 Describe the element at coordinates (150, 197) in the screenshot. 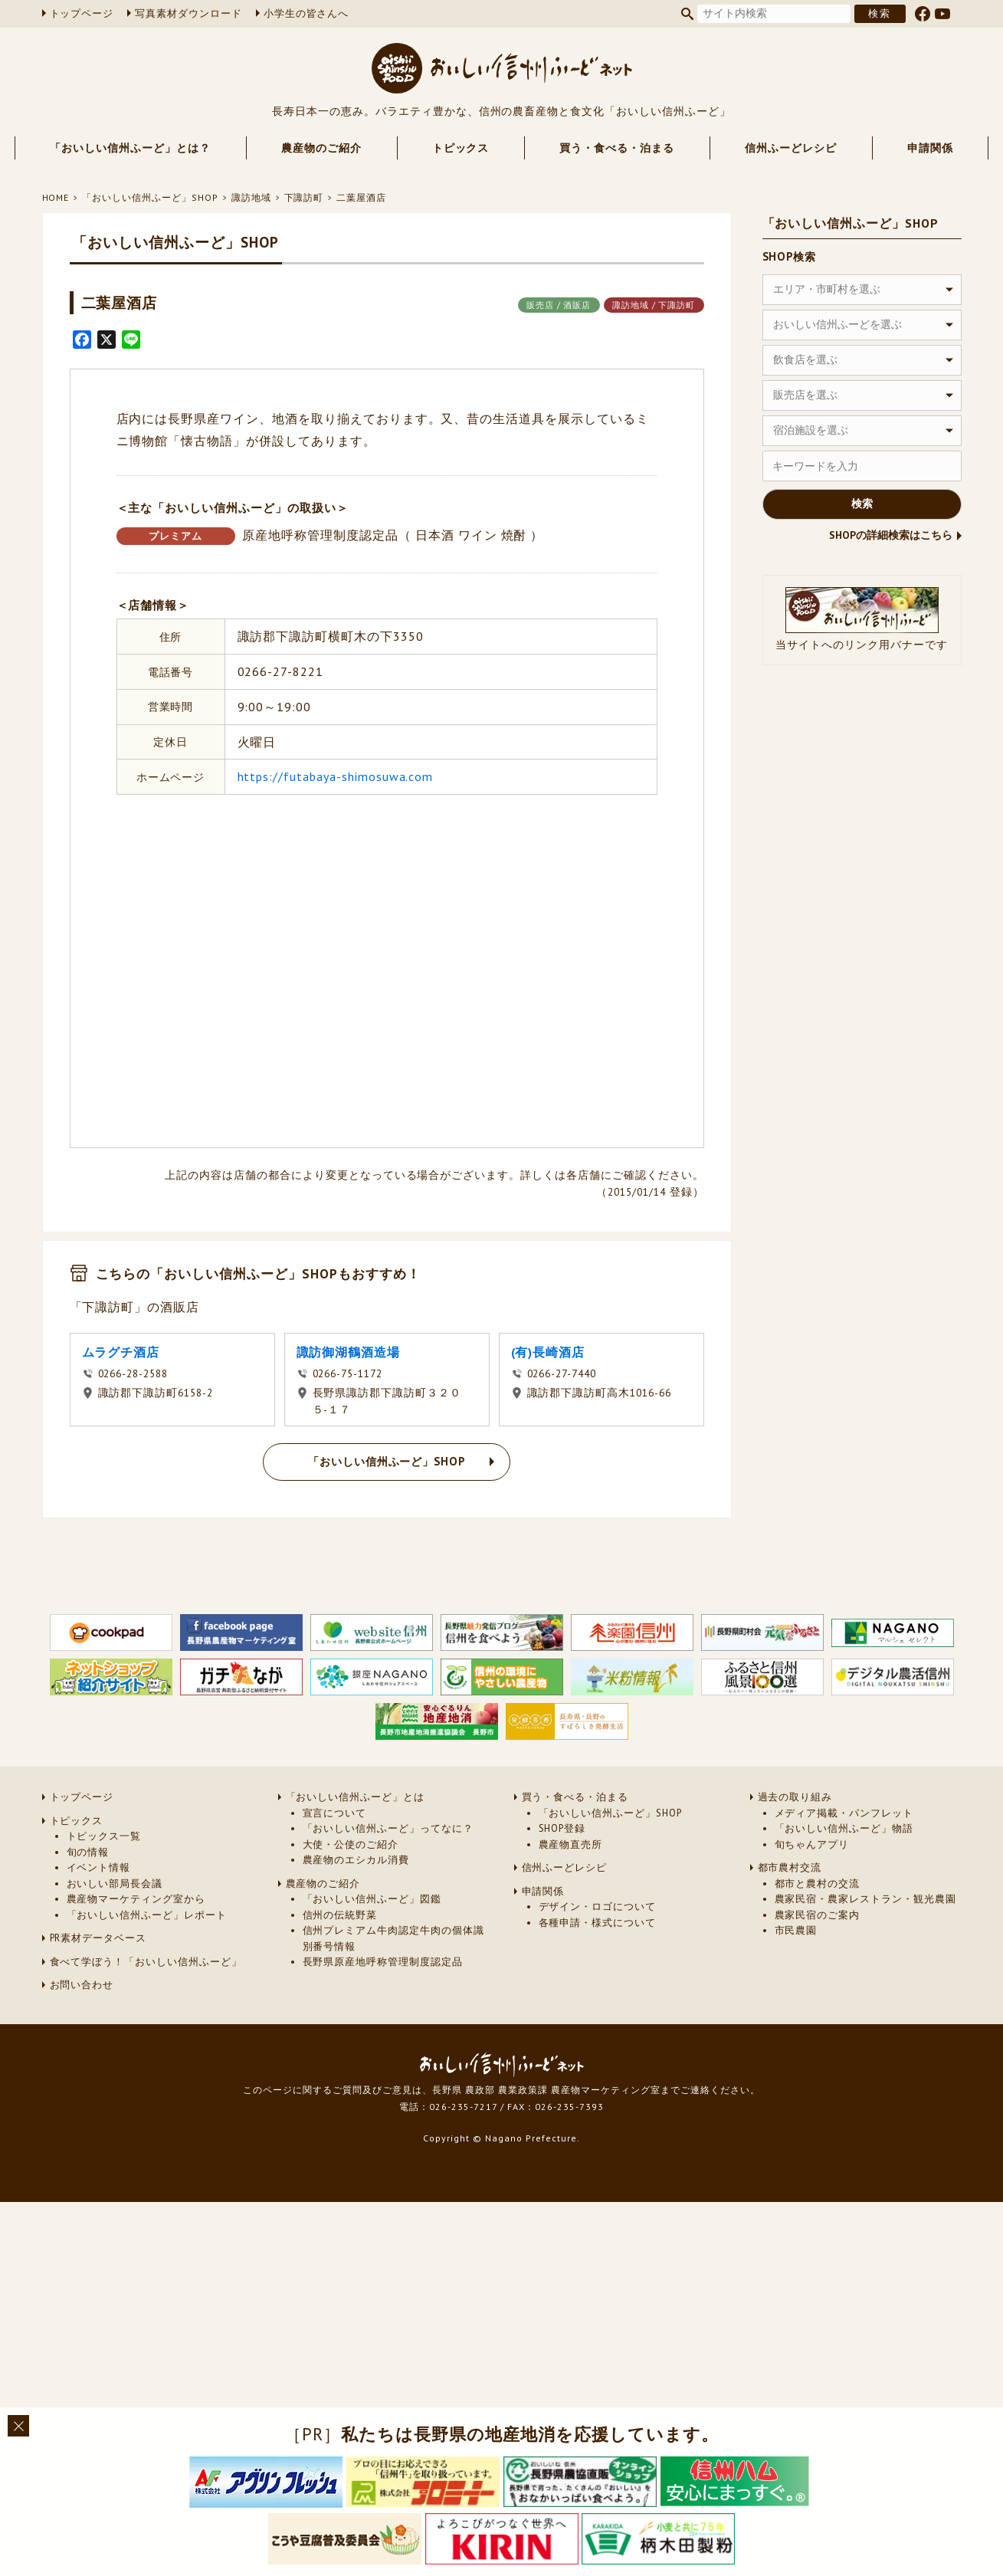

I see `「おいしい信州ふーど」SHOP` at that location.